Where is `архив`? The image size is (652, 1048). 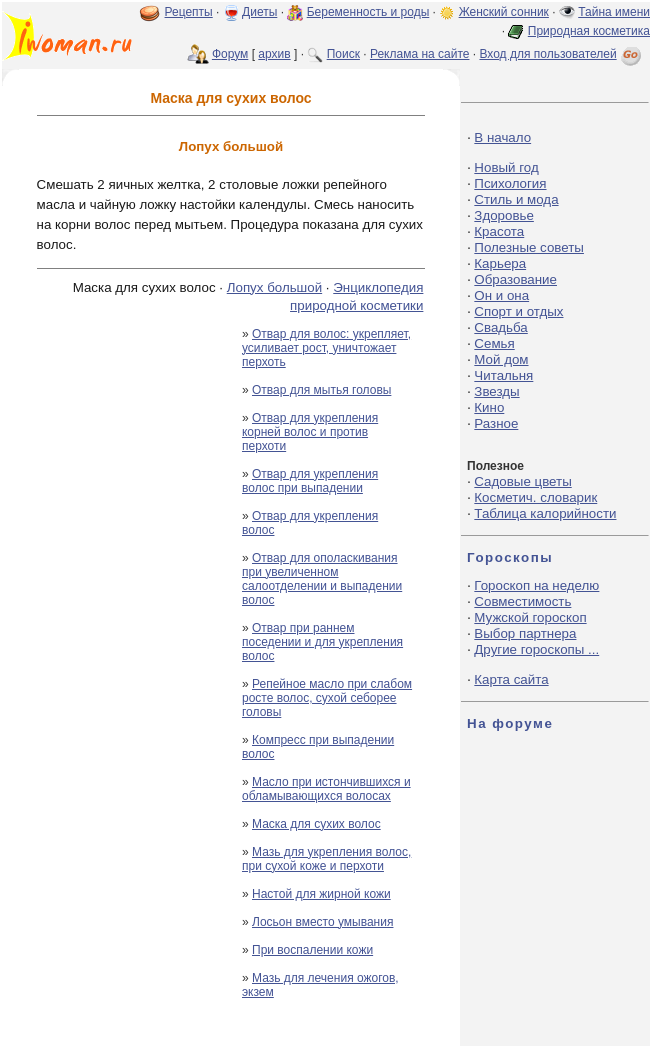
архив is located at coordinates (274, 54).